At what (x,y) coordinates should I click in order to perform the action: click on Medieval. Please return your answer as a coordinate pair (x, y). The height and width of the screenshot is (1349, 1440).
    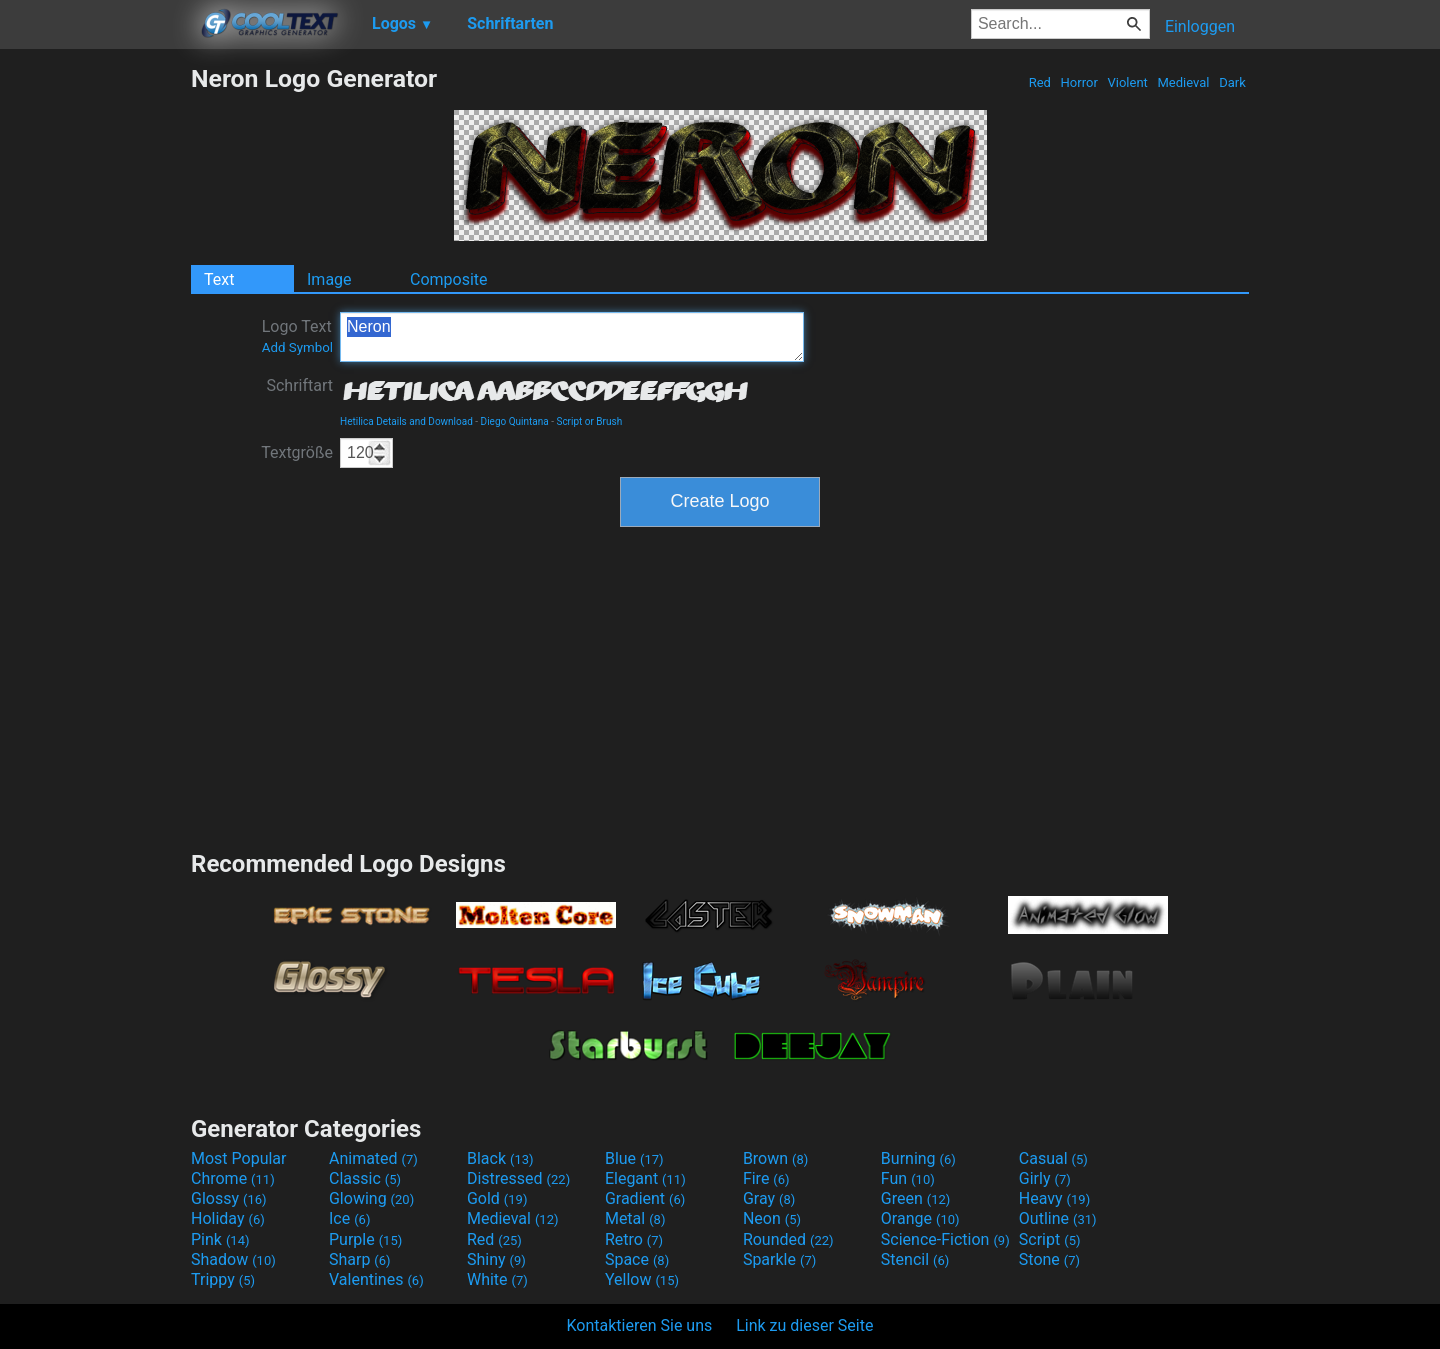
    Looking at the image, I should click on (1183, 82).